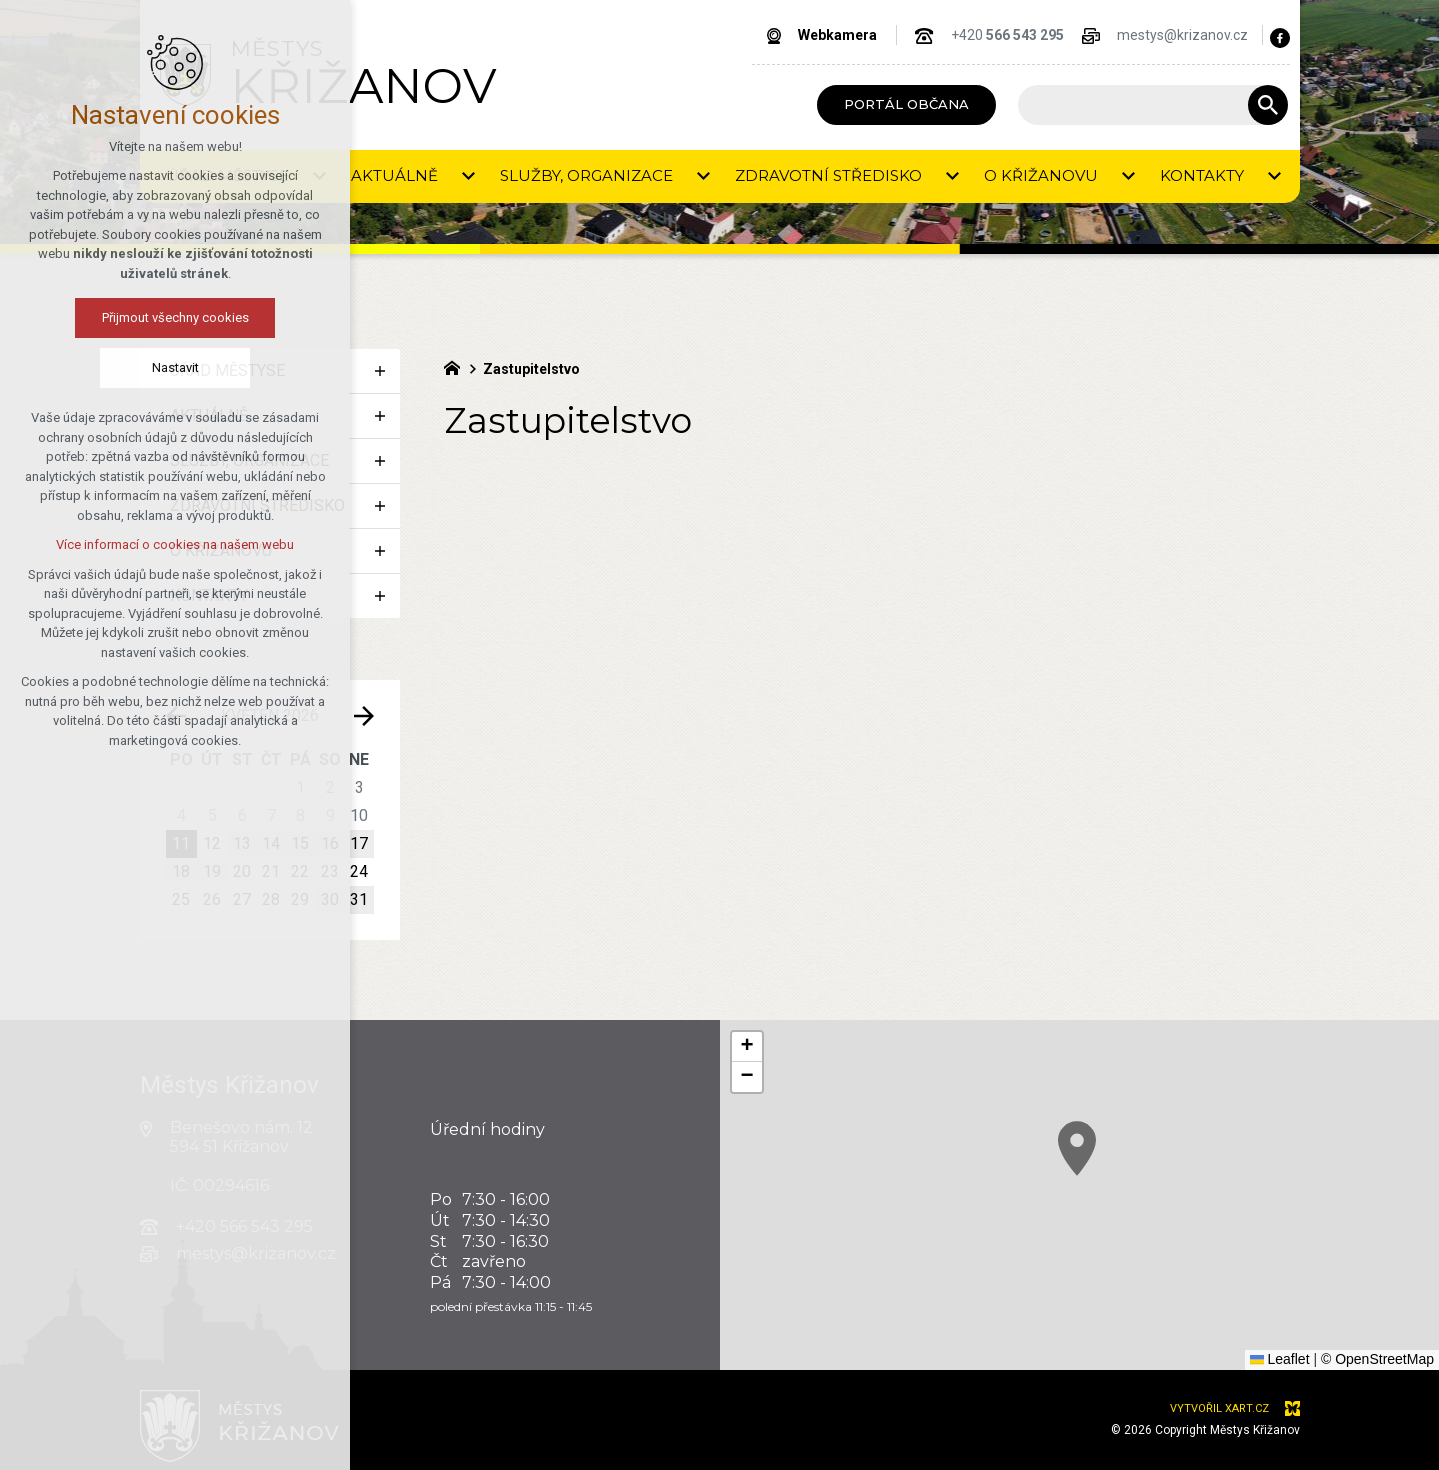 The image size is (1439, 1470). I want to click on 16, so click(330, 843).